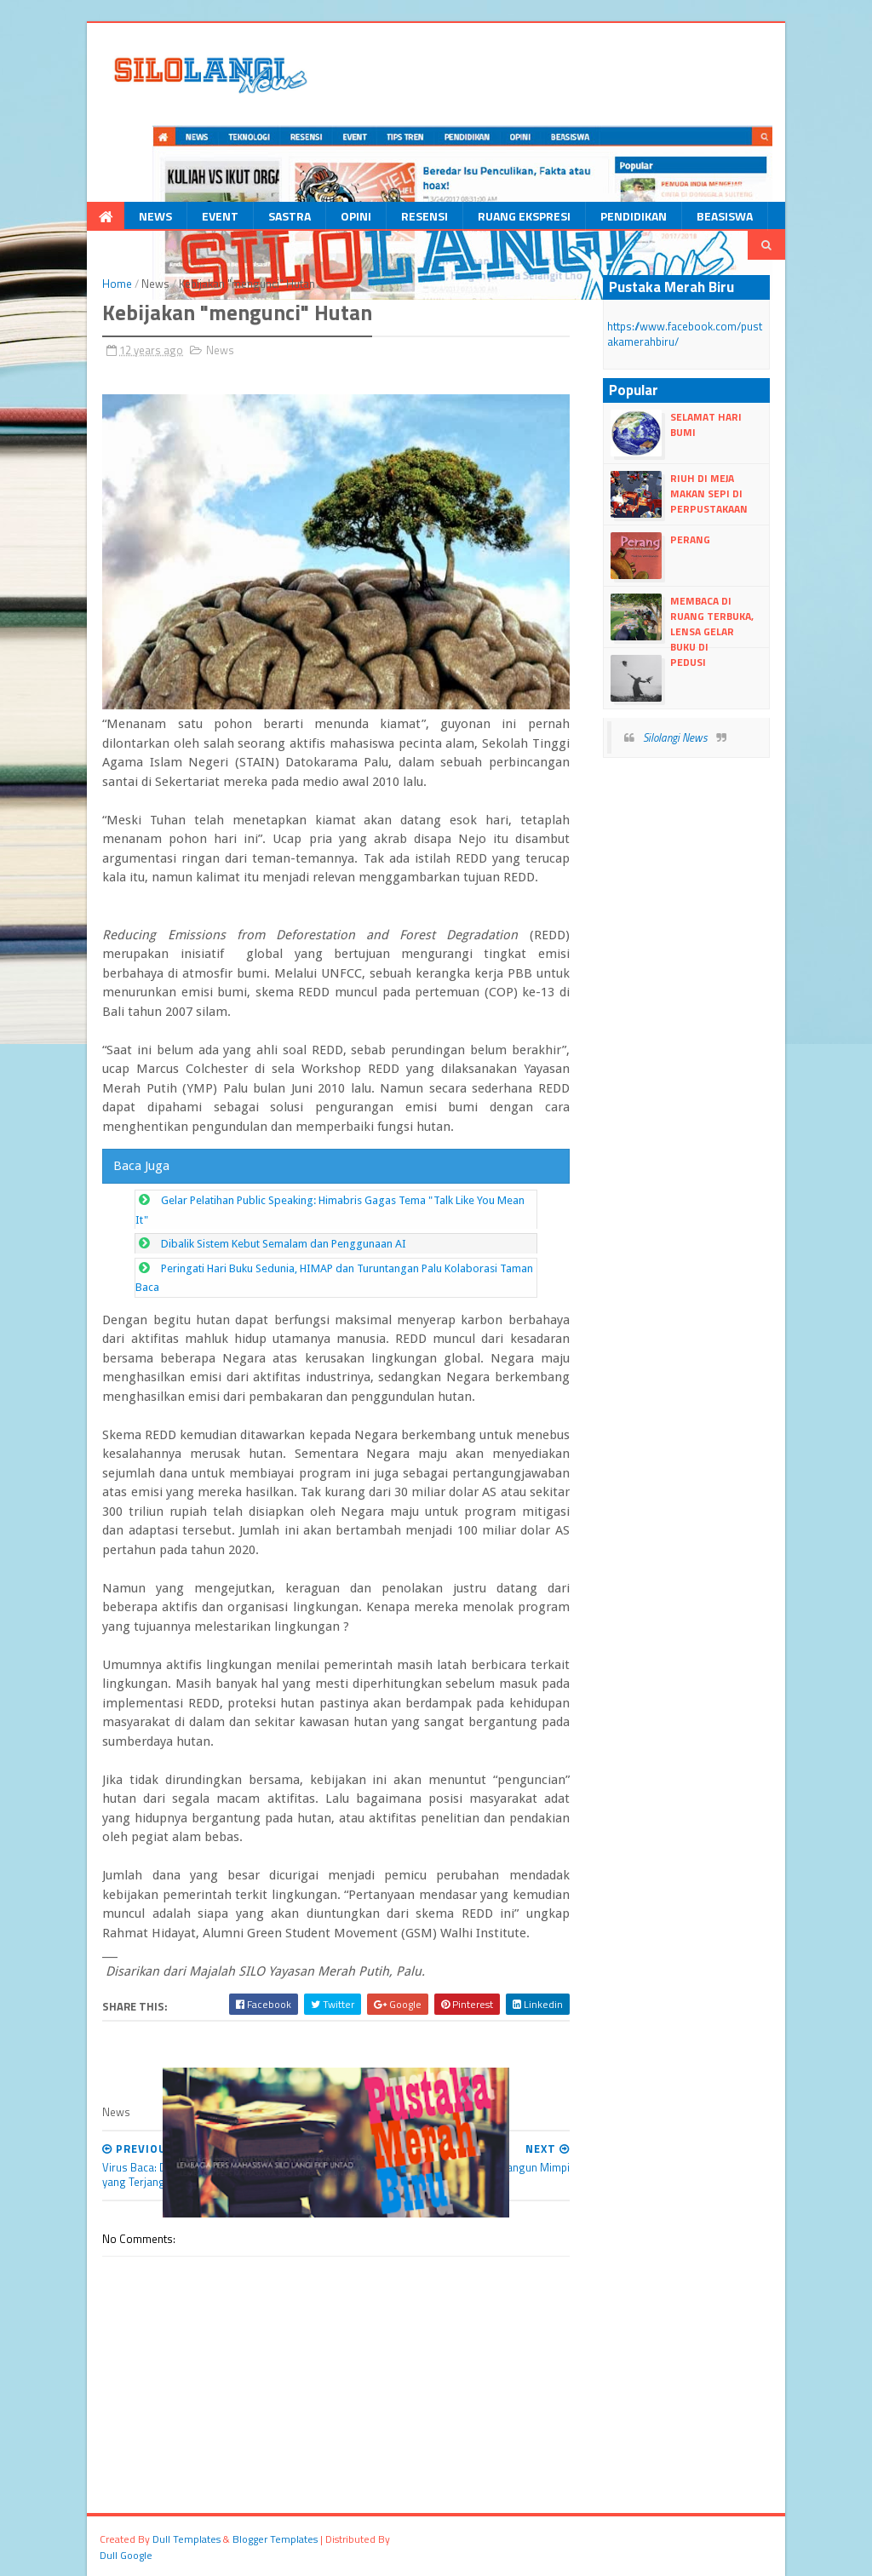 This screenshot has height=2576, width=872. Describe the element at coordinates (220, 216) in the screenshot. I see `Event` at that location.